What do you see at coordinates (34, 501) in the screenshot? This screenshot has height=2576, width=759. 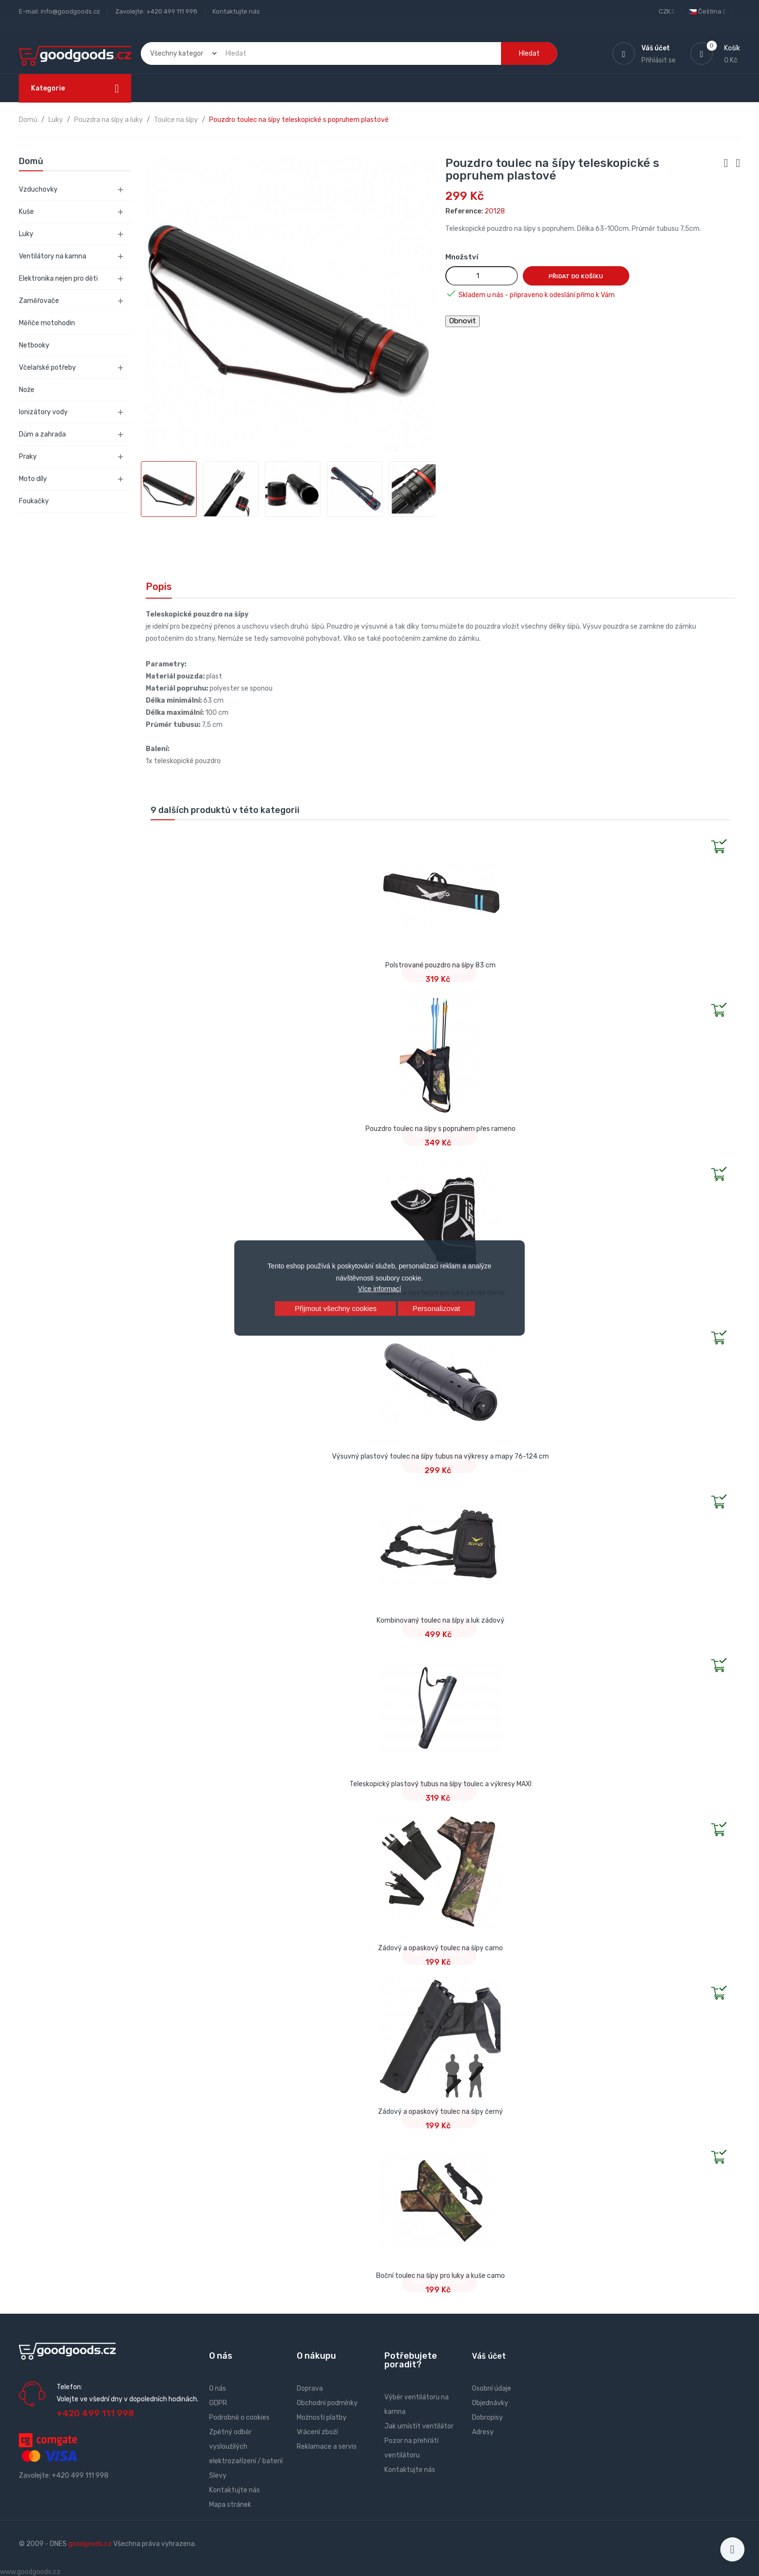 I see `Foukačky` at bounding box center [34, 501].